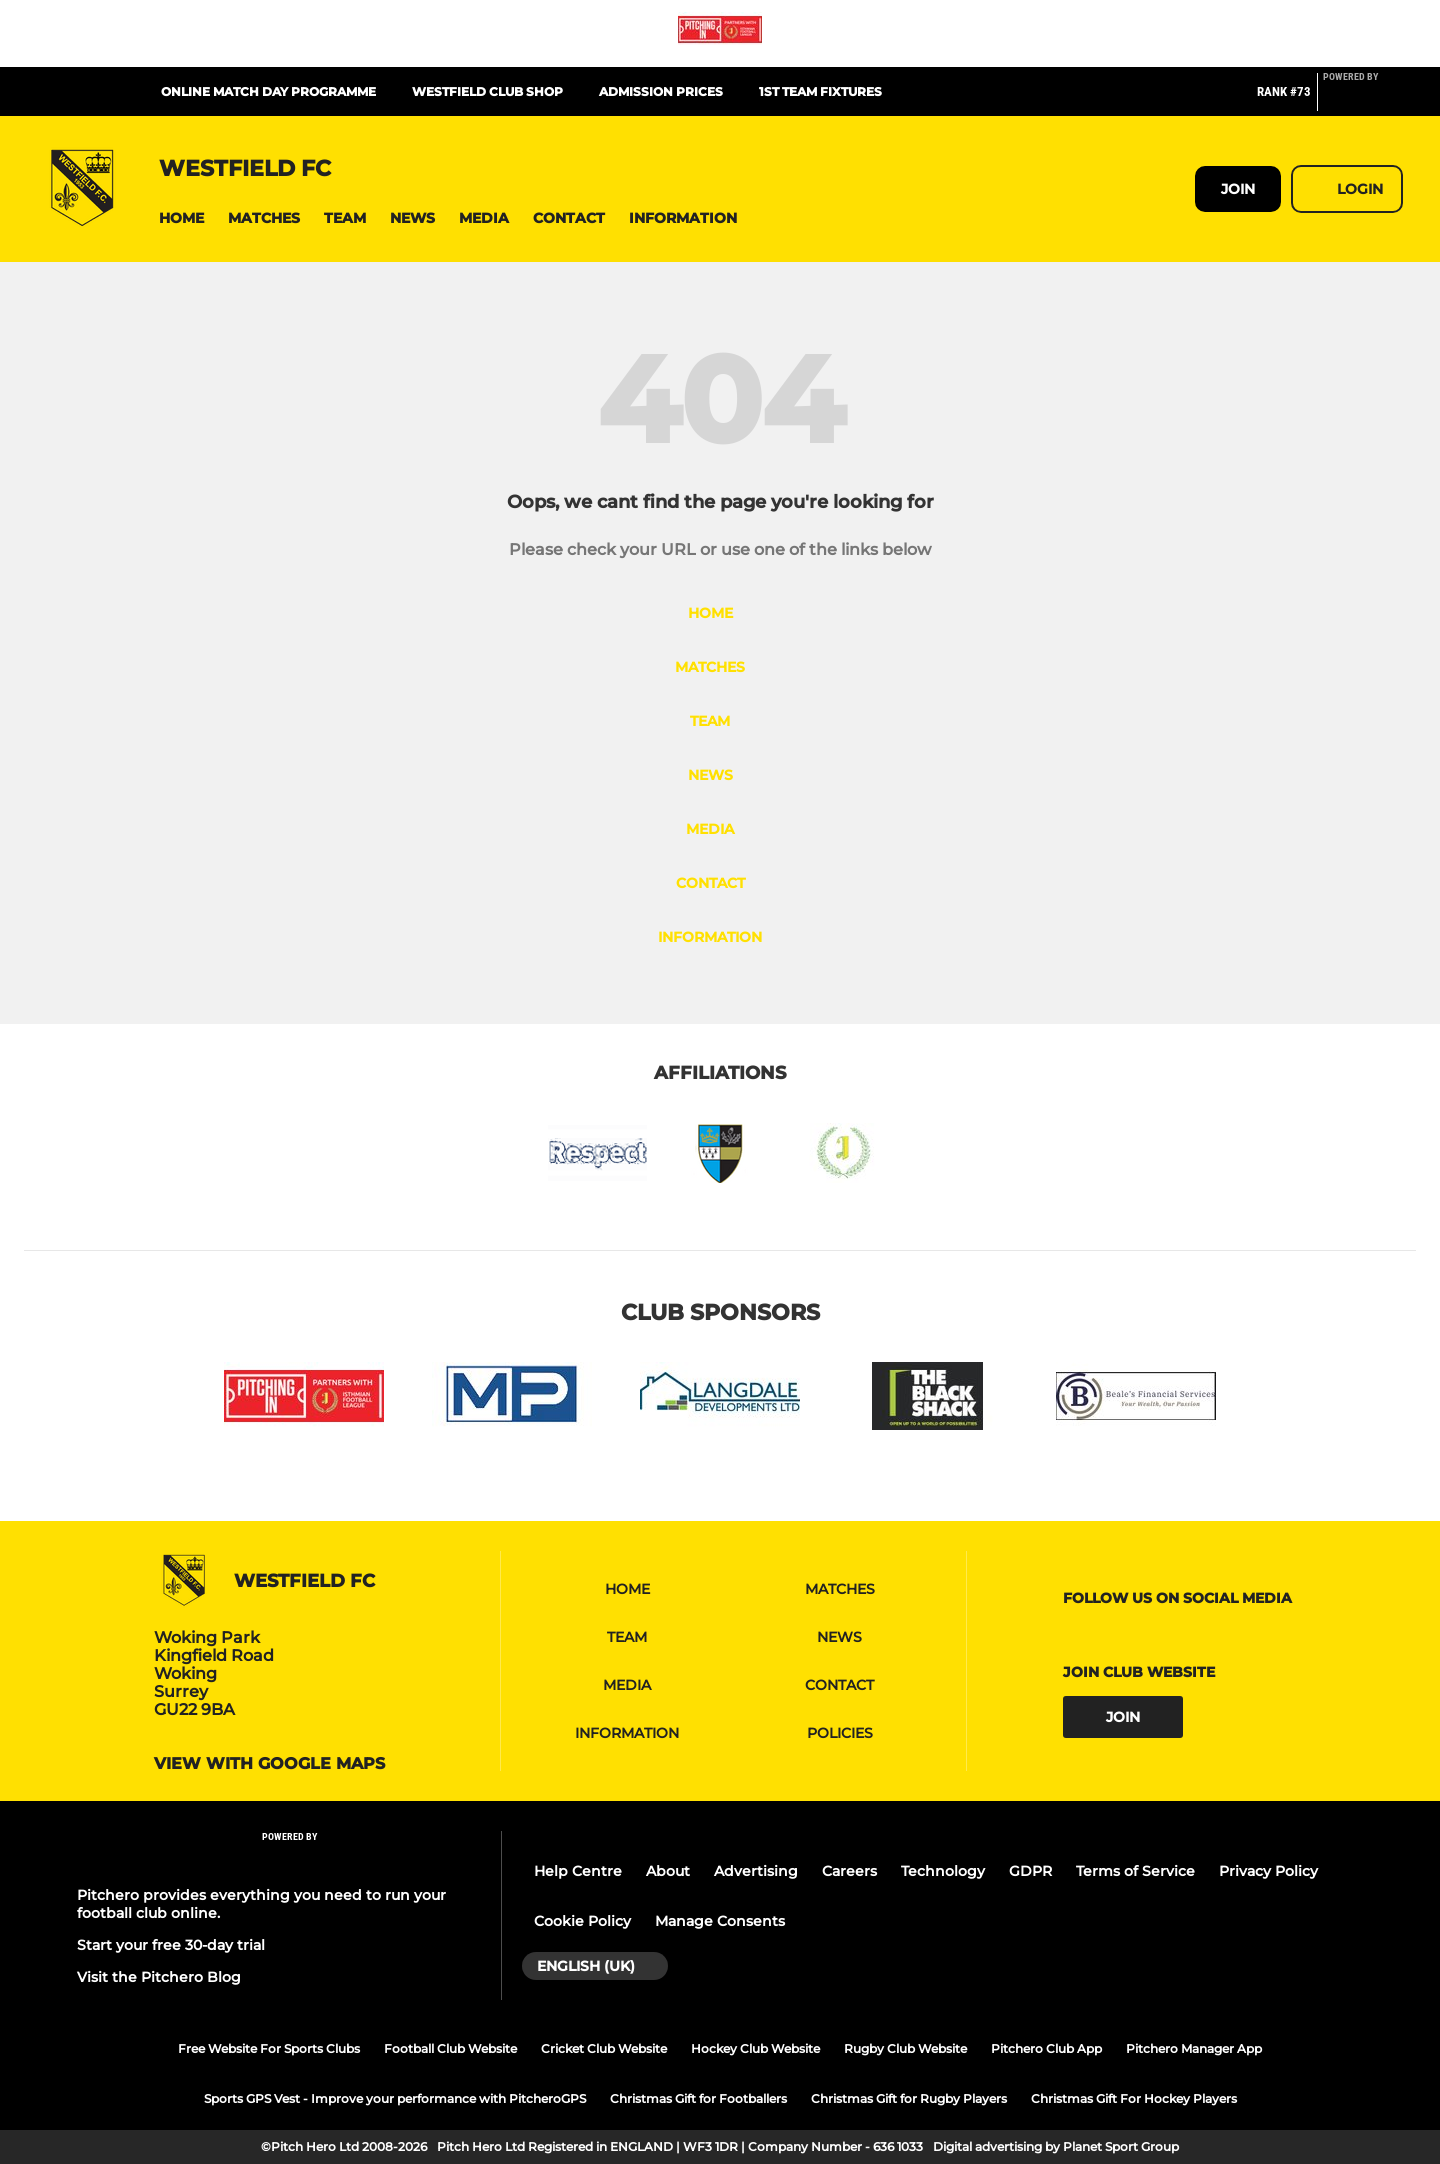 The image size is (1440, 2164). I want to click on Privacy Policy, so click(1268, 1871).